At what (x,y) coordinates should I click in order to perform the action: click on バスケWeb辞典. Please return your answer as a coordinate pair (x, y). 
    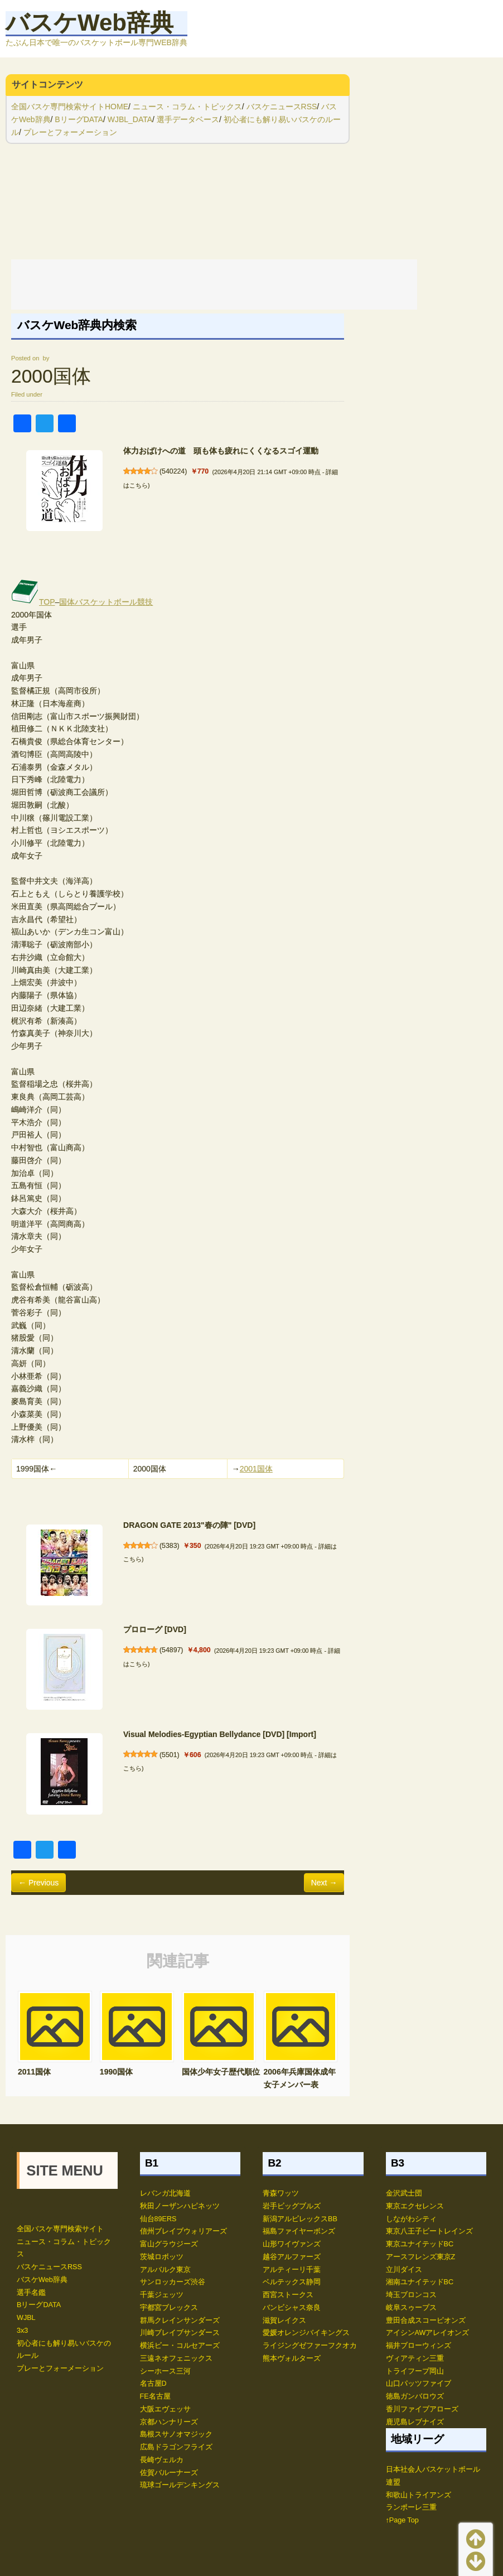
    Looking at the image, I should click on (89, 22).